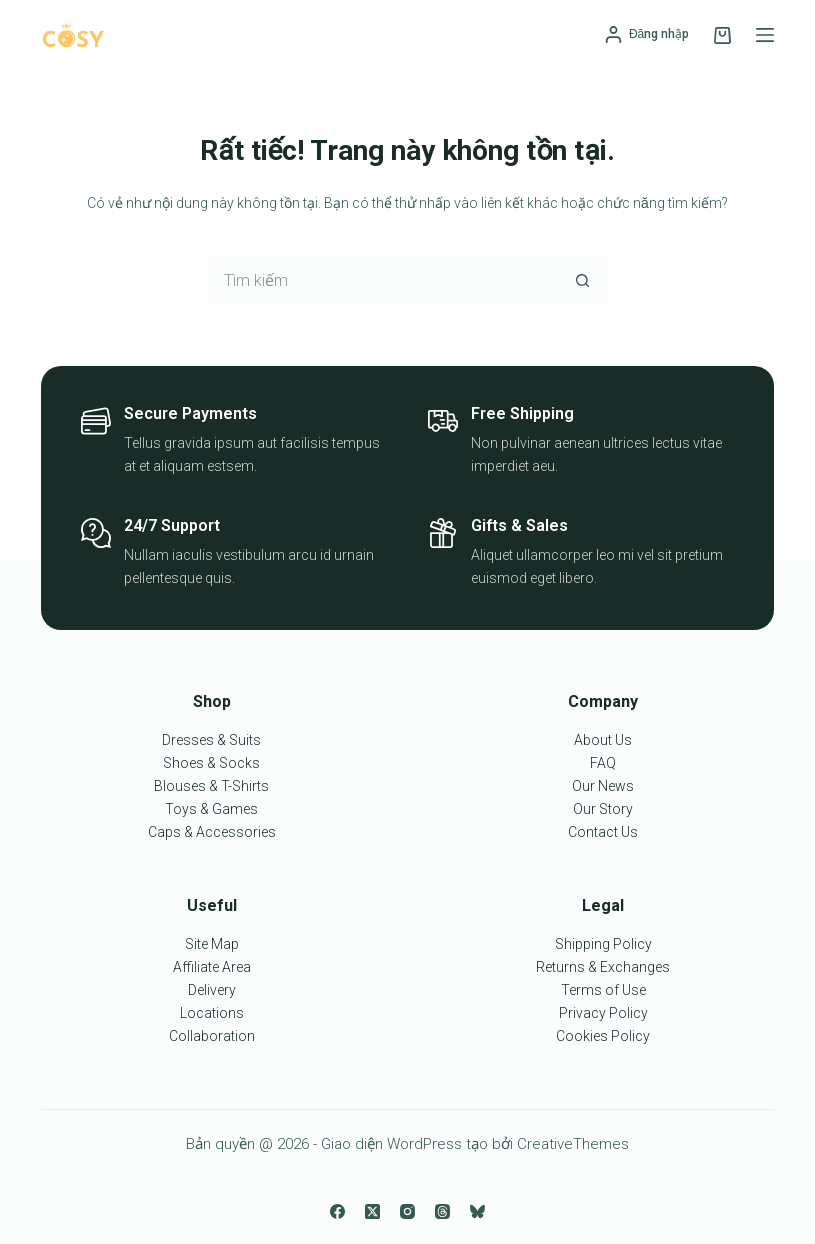 The height and width of the screenshot is (1244, 815). Describe the element at coordinates (603, 786) in the screenshot. I see `Our News` at that location.